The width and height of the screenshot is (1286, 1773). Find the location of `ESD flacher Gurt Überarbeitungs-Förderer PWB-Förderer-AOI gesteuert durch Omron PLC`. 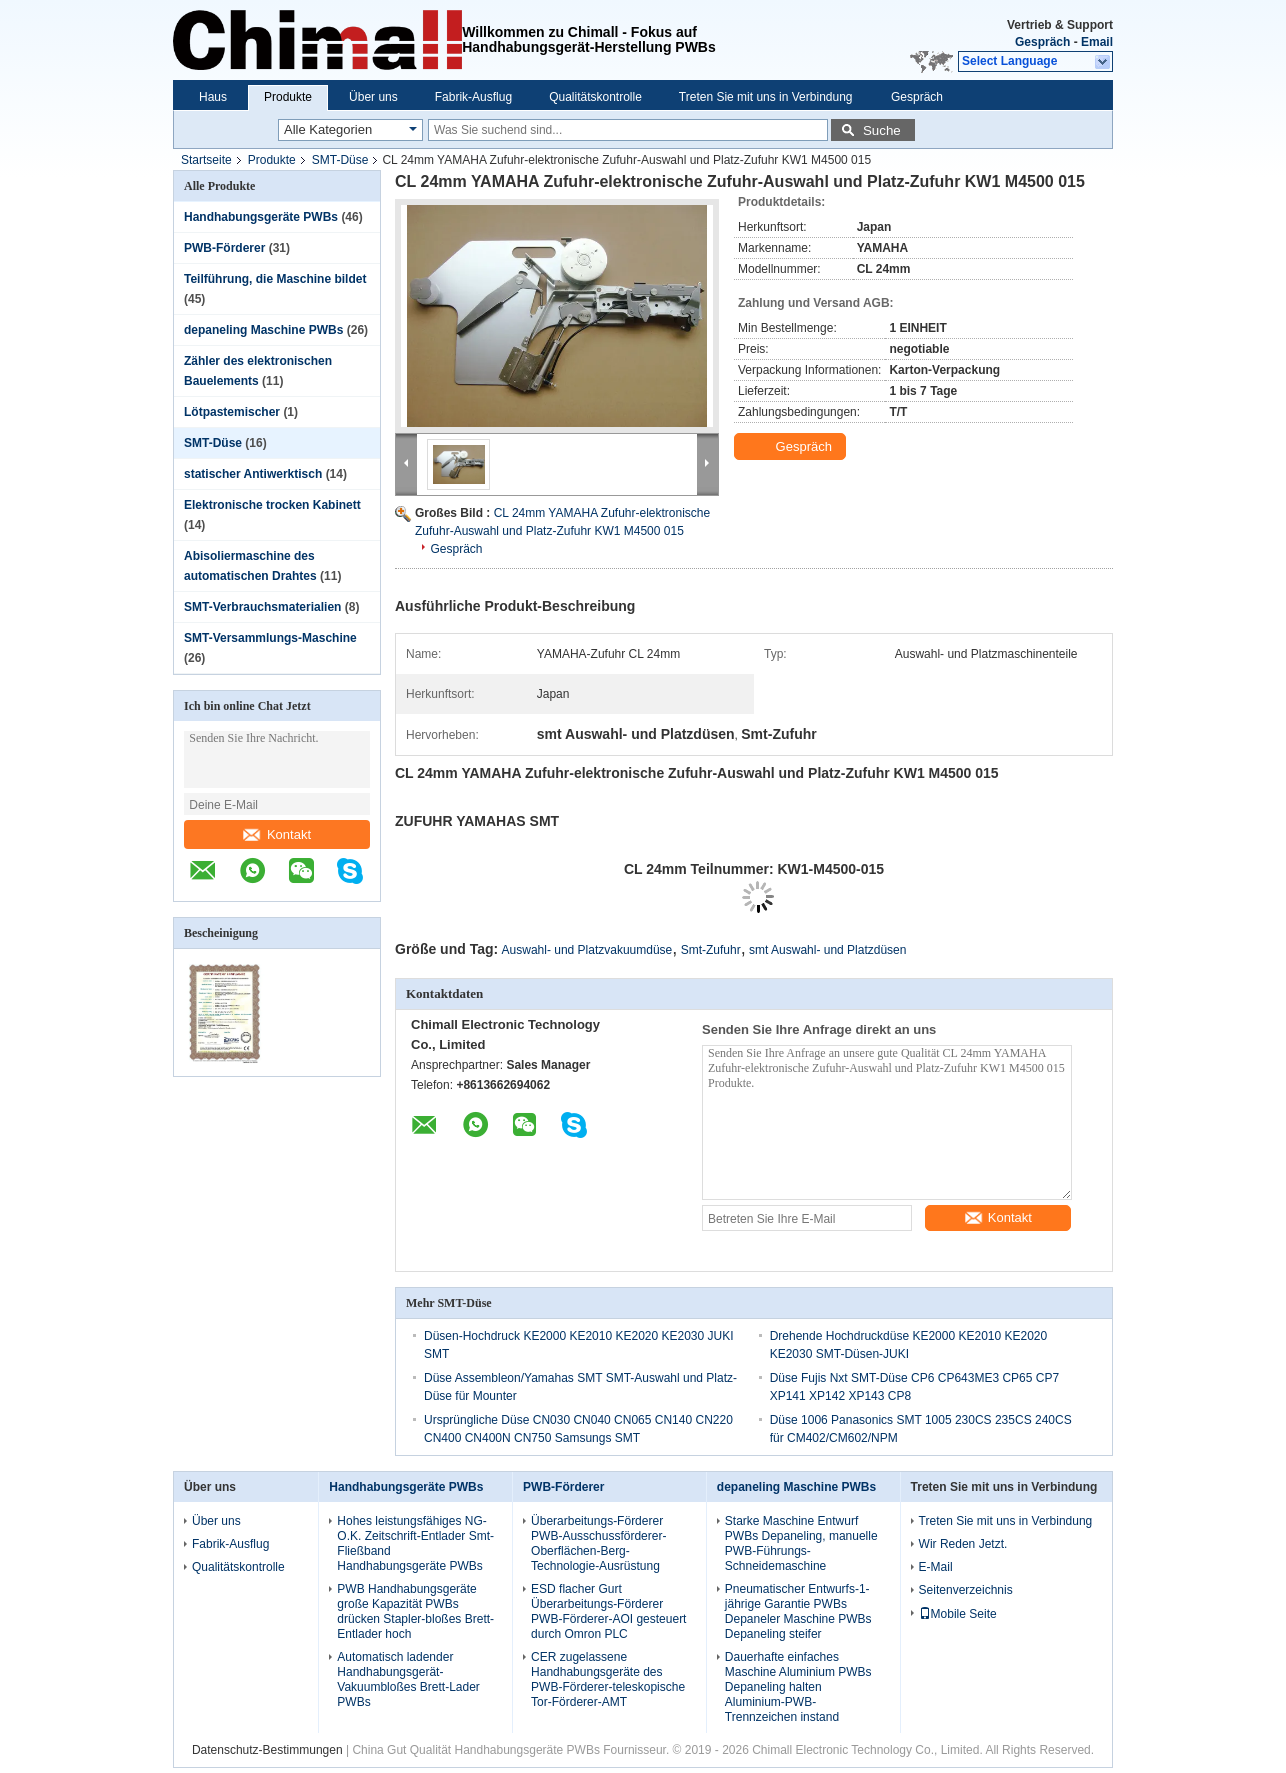

ESD flacher Gurt Überarbeitungs-Förderer PWB-Förderer-AOI gesteuert durch Omron PLC is located at coordinates (608, 1611).